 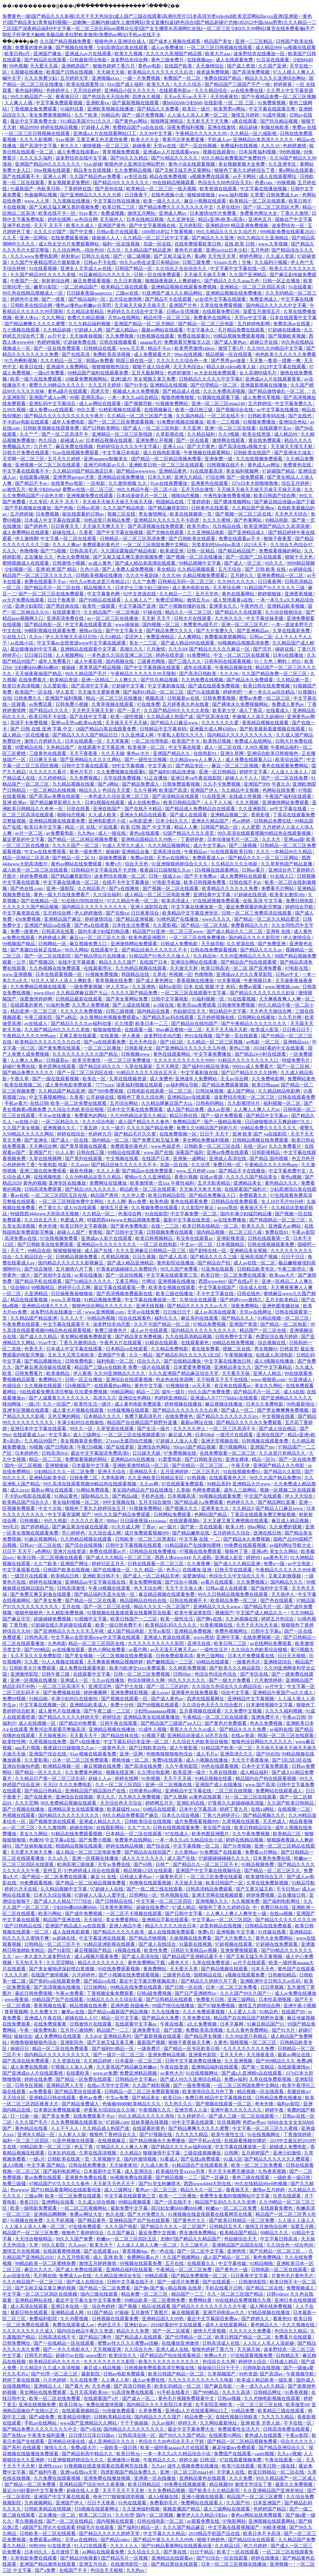 What do you see at coordinates (282, 1974) in the screenshot?
I see `日韩偷拍精品` at bounding box center [282, 1974].